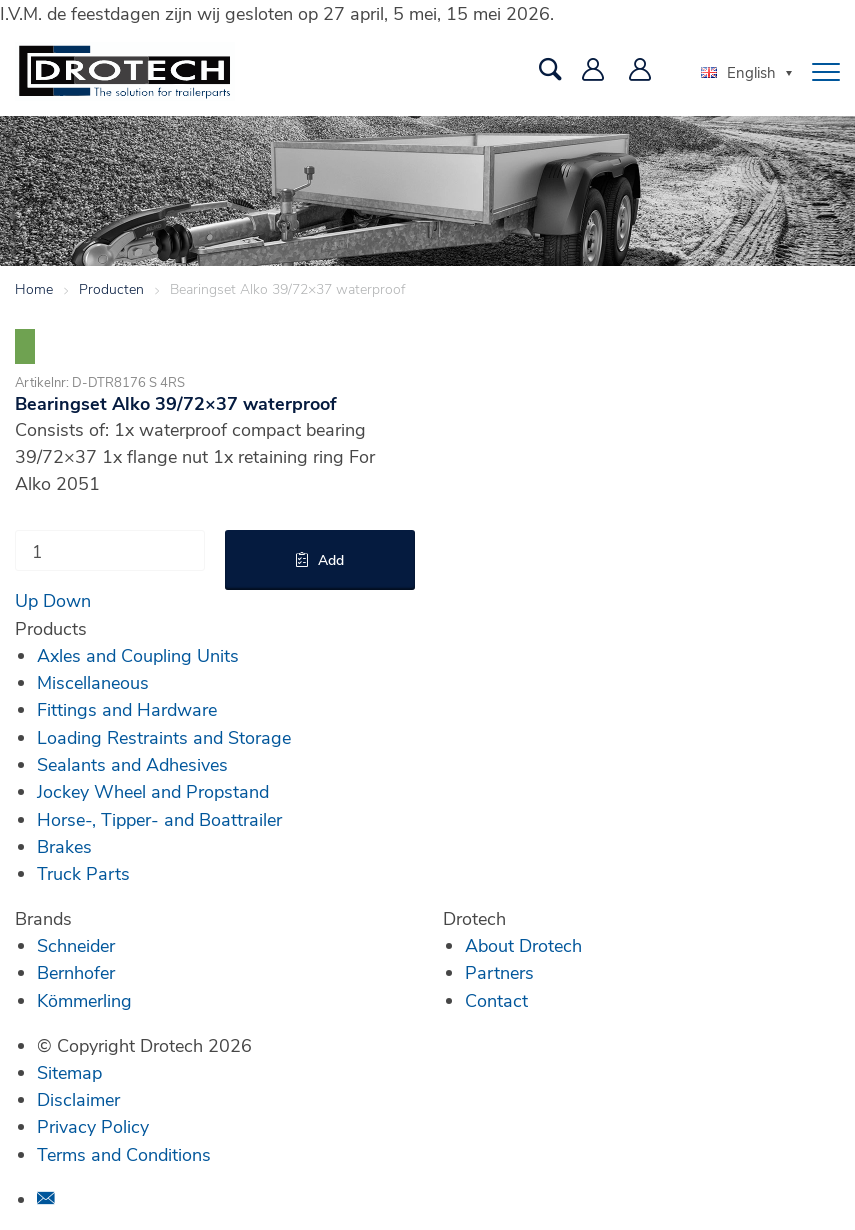 The height and width of the screenshot is (1230, 855). What do you see at coordinates (523, 945) in the screenshot?
I see `About Drotech` at bounding box center [523, 945].